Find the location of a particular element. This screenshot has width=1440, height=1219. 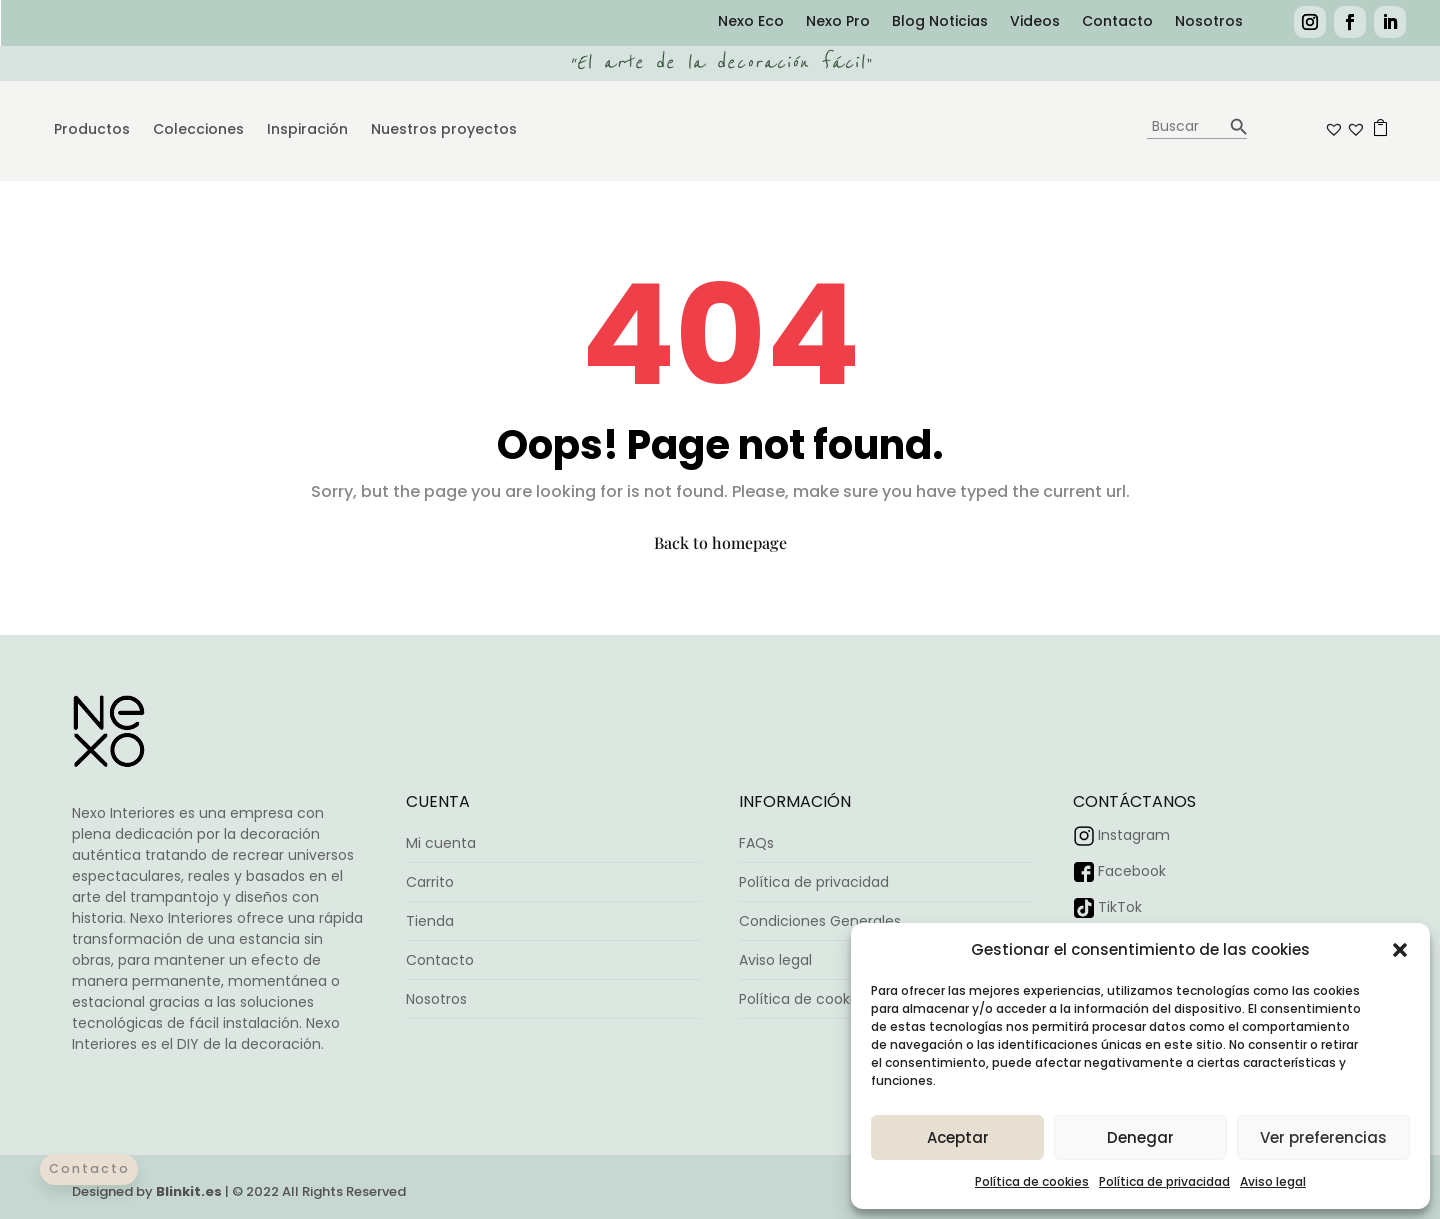

Política de cookies (UE) is located at coordinates (821, 999).